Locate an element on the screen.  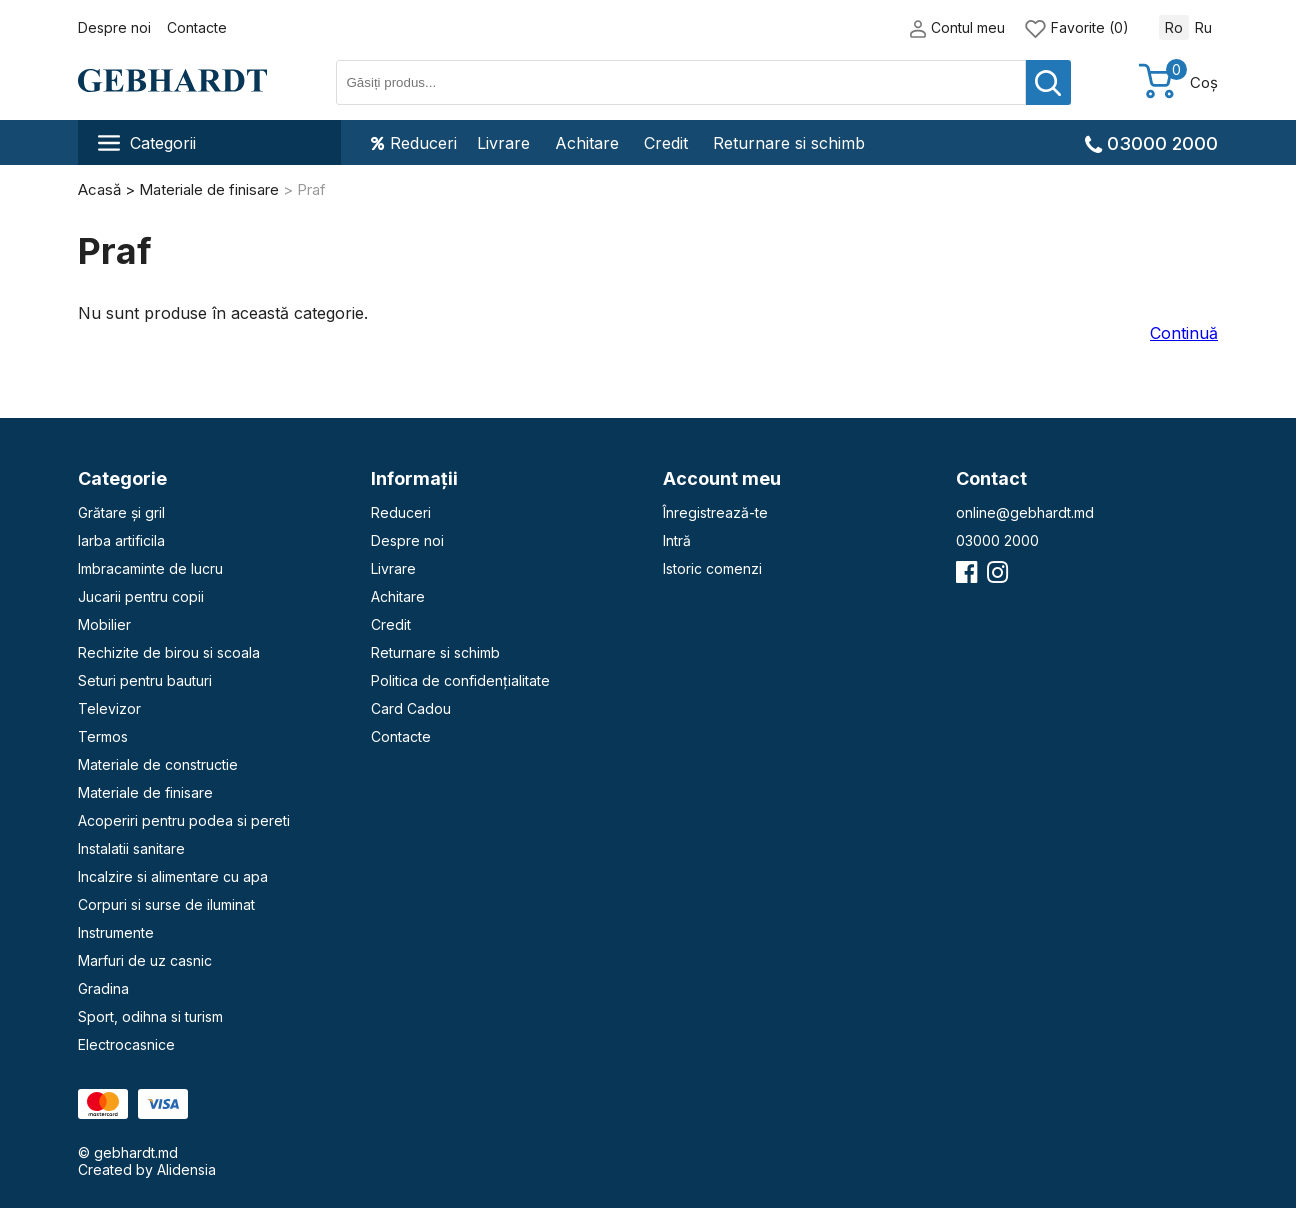
Instrumente is located at coordinates (116, 932).